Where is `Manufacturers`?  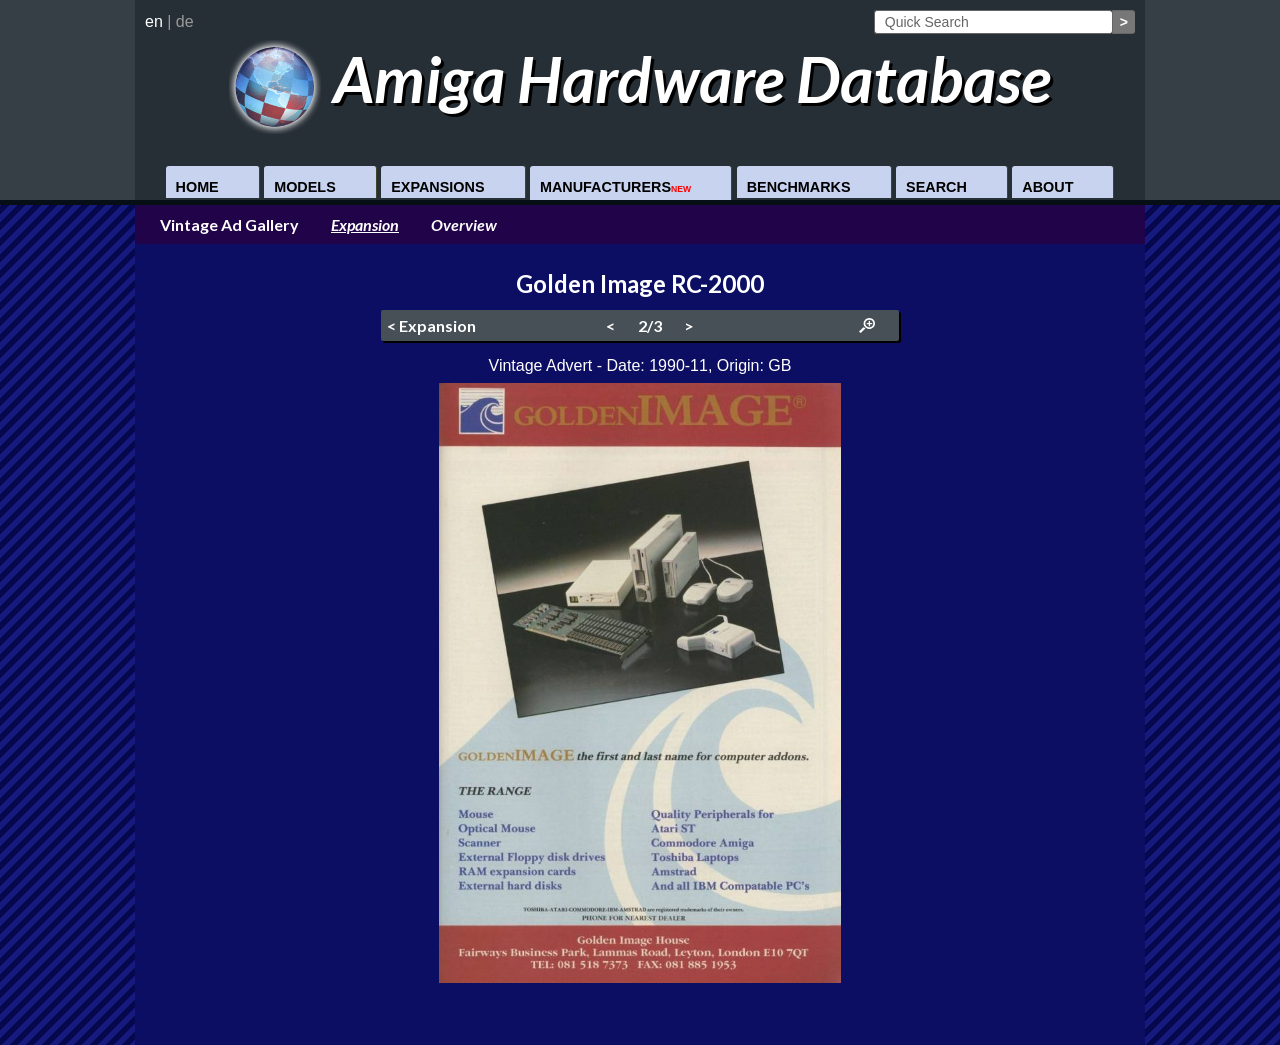 Manufacturers is located at coordinates (615, 187).